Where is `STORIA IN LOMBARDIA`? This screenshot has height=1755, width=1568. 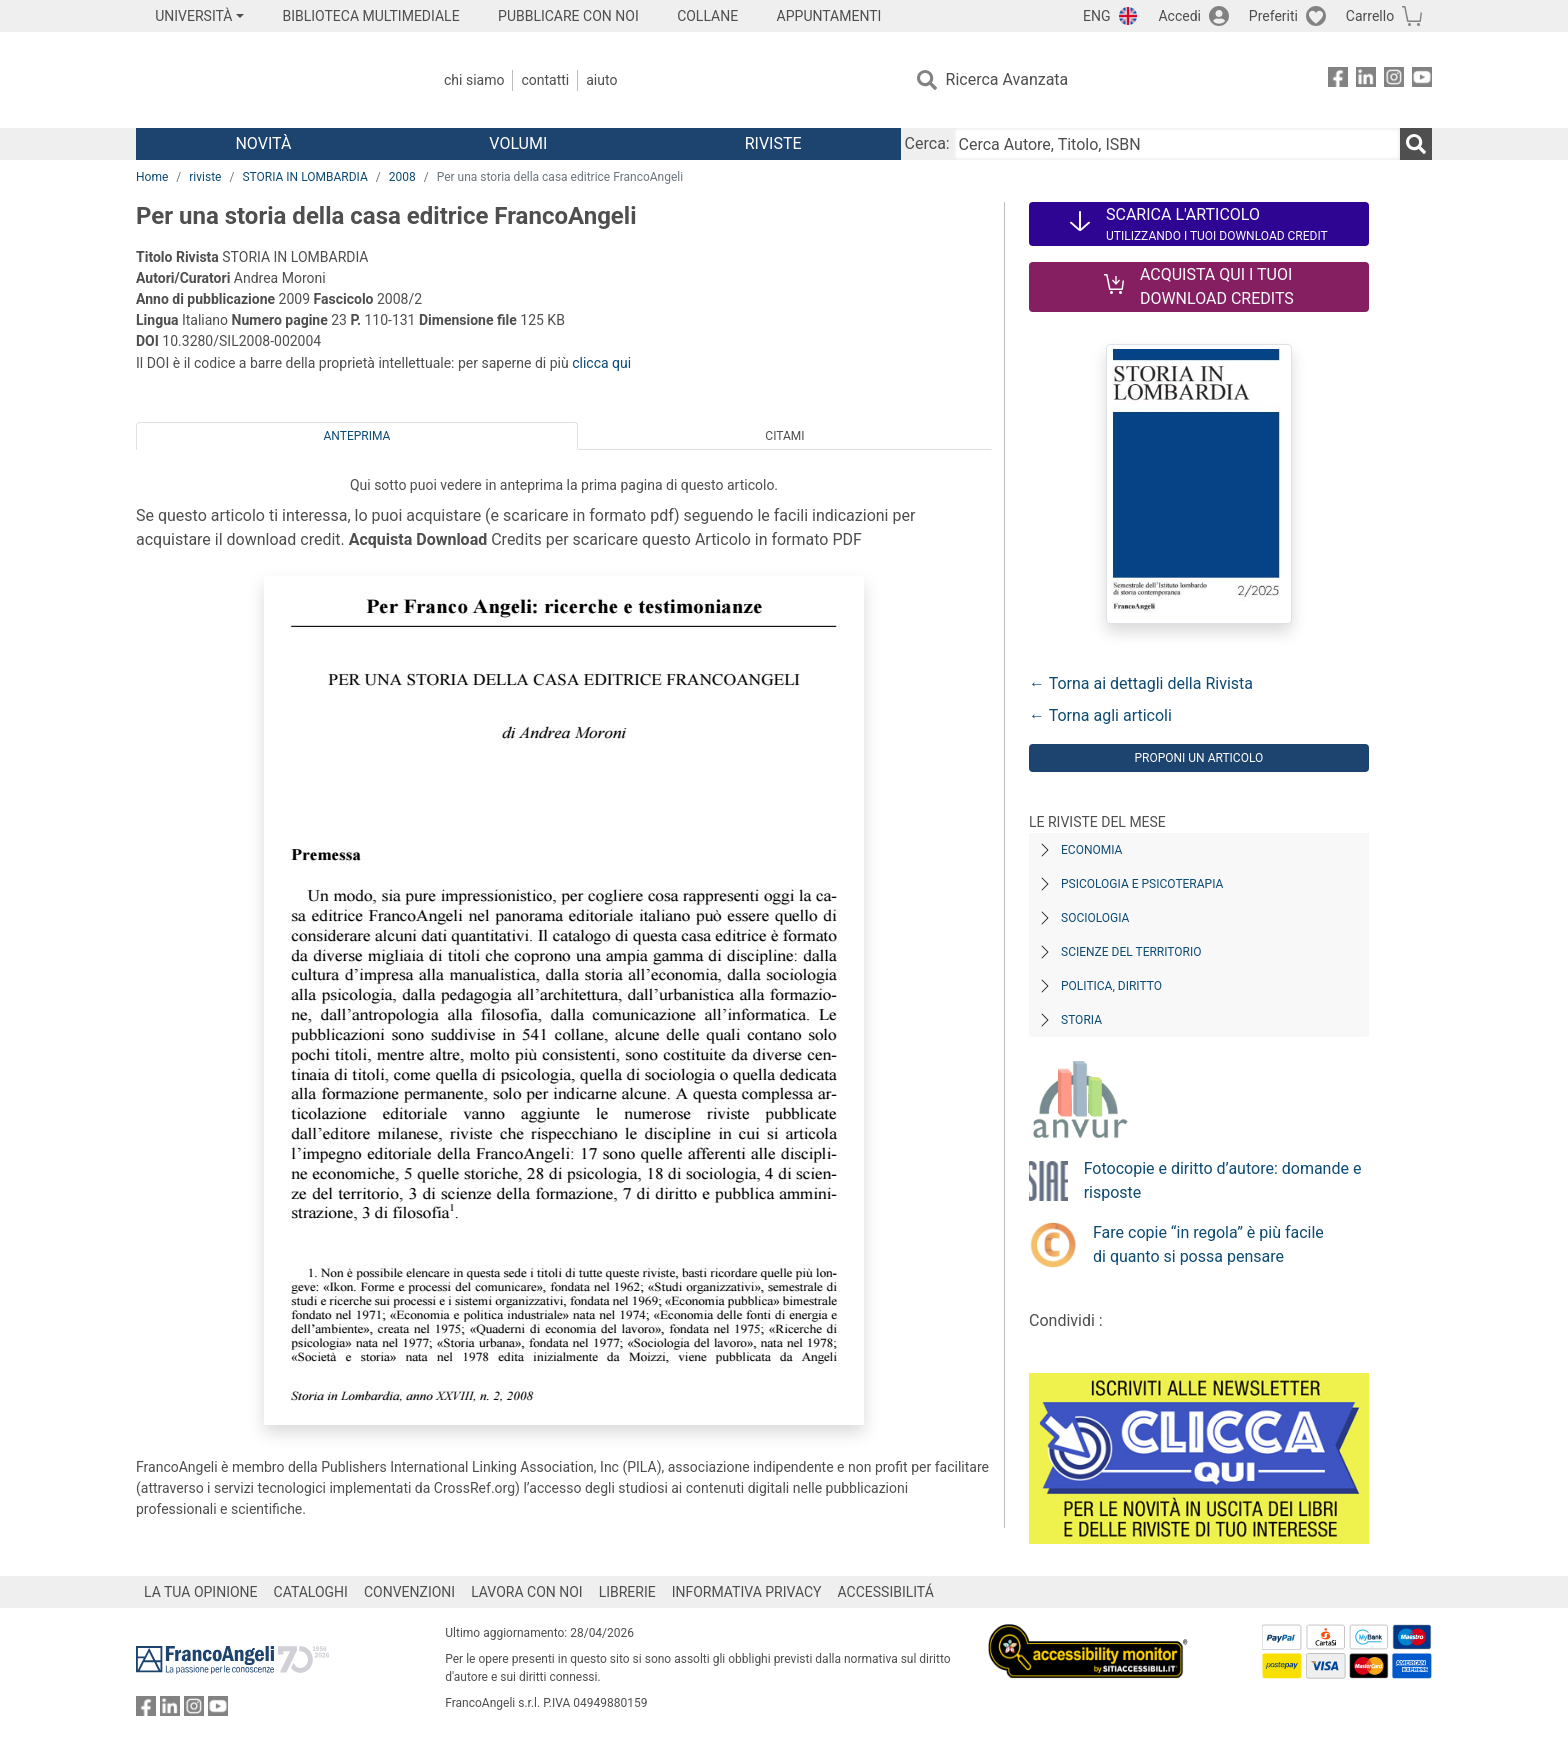
STORIA IN LOMBARDIA is located at coordinates (304, 177).